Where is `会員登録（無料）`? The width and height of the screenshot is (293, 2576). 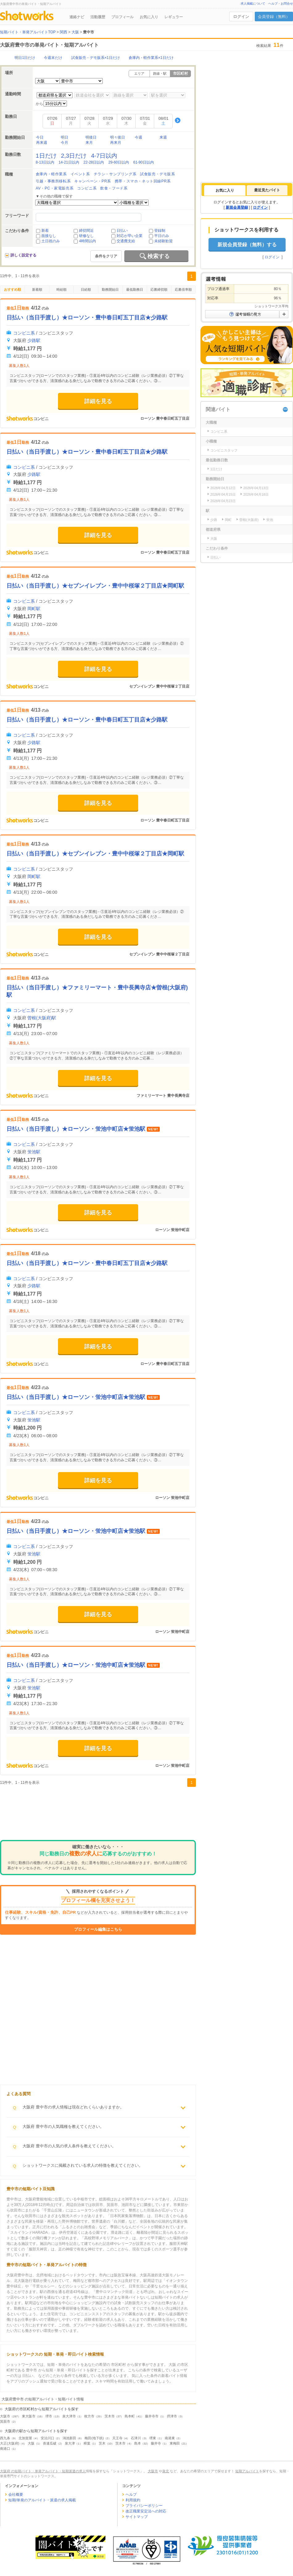
会員登録（無料） is located at coordinates (274, 16).